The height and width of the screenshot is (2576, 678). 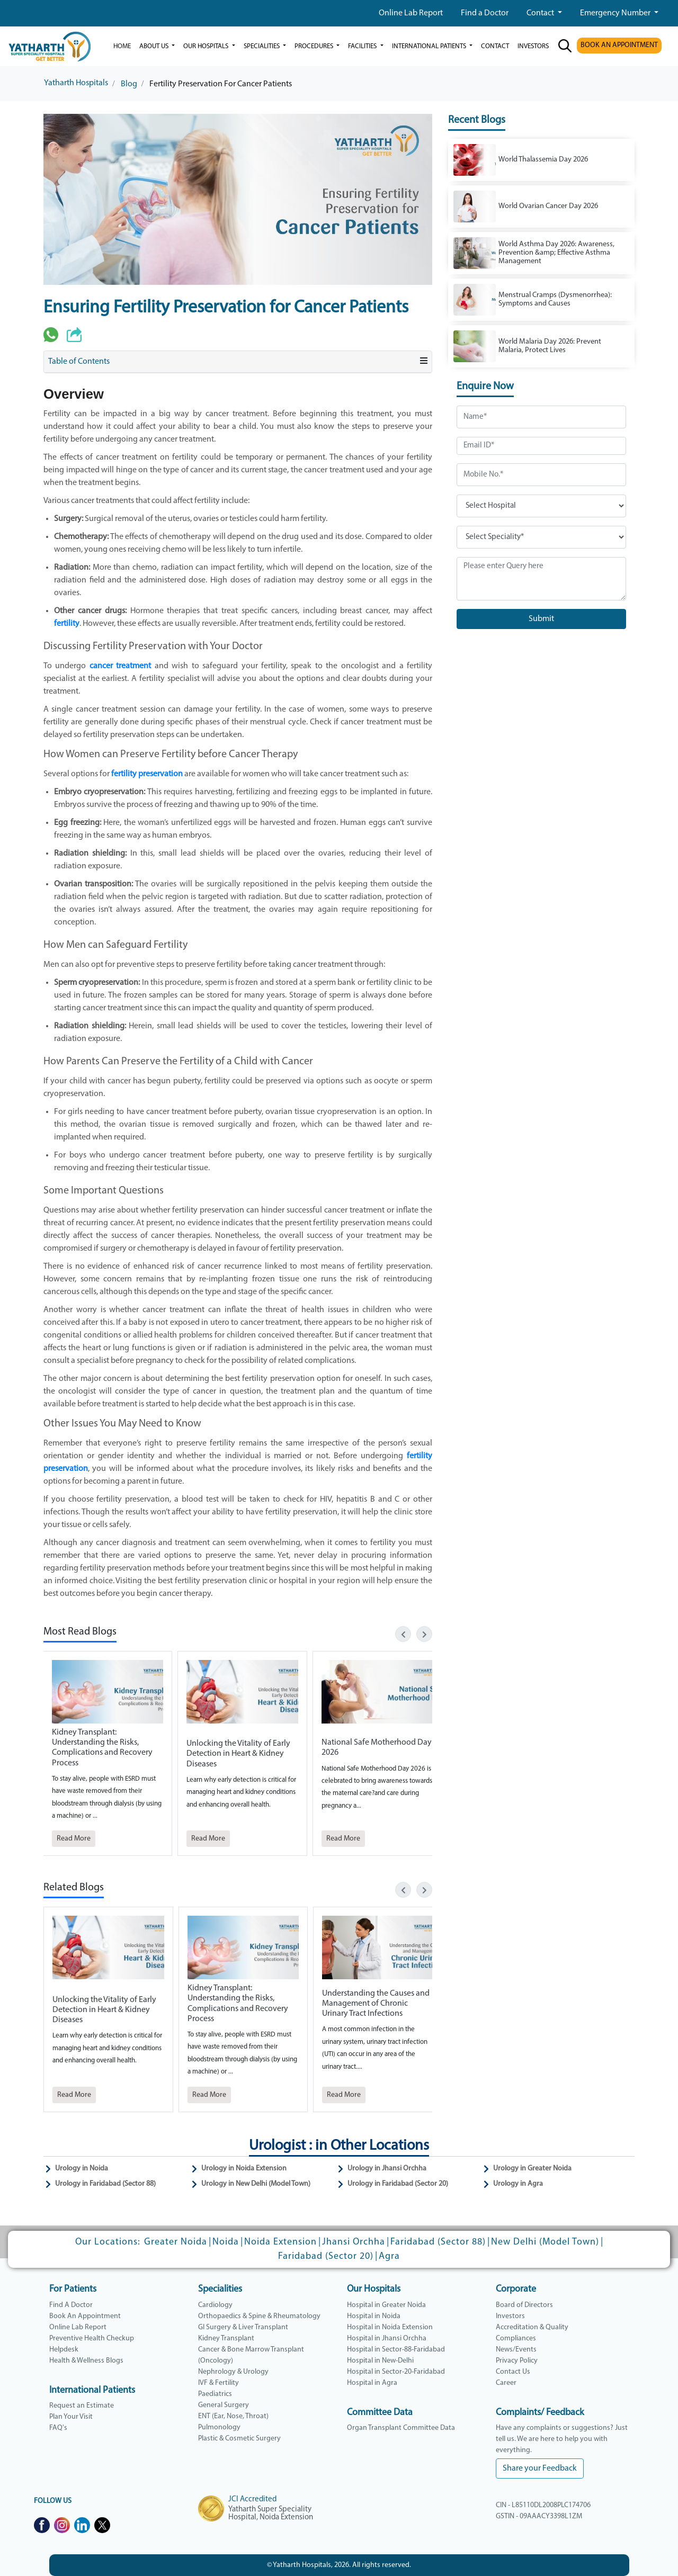 I want to click on World Asthma Day 2026: Awareness, Prevention &amp; Effective Asthma Management, so click(x=556, y=252).